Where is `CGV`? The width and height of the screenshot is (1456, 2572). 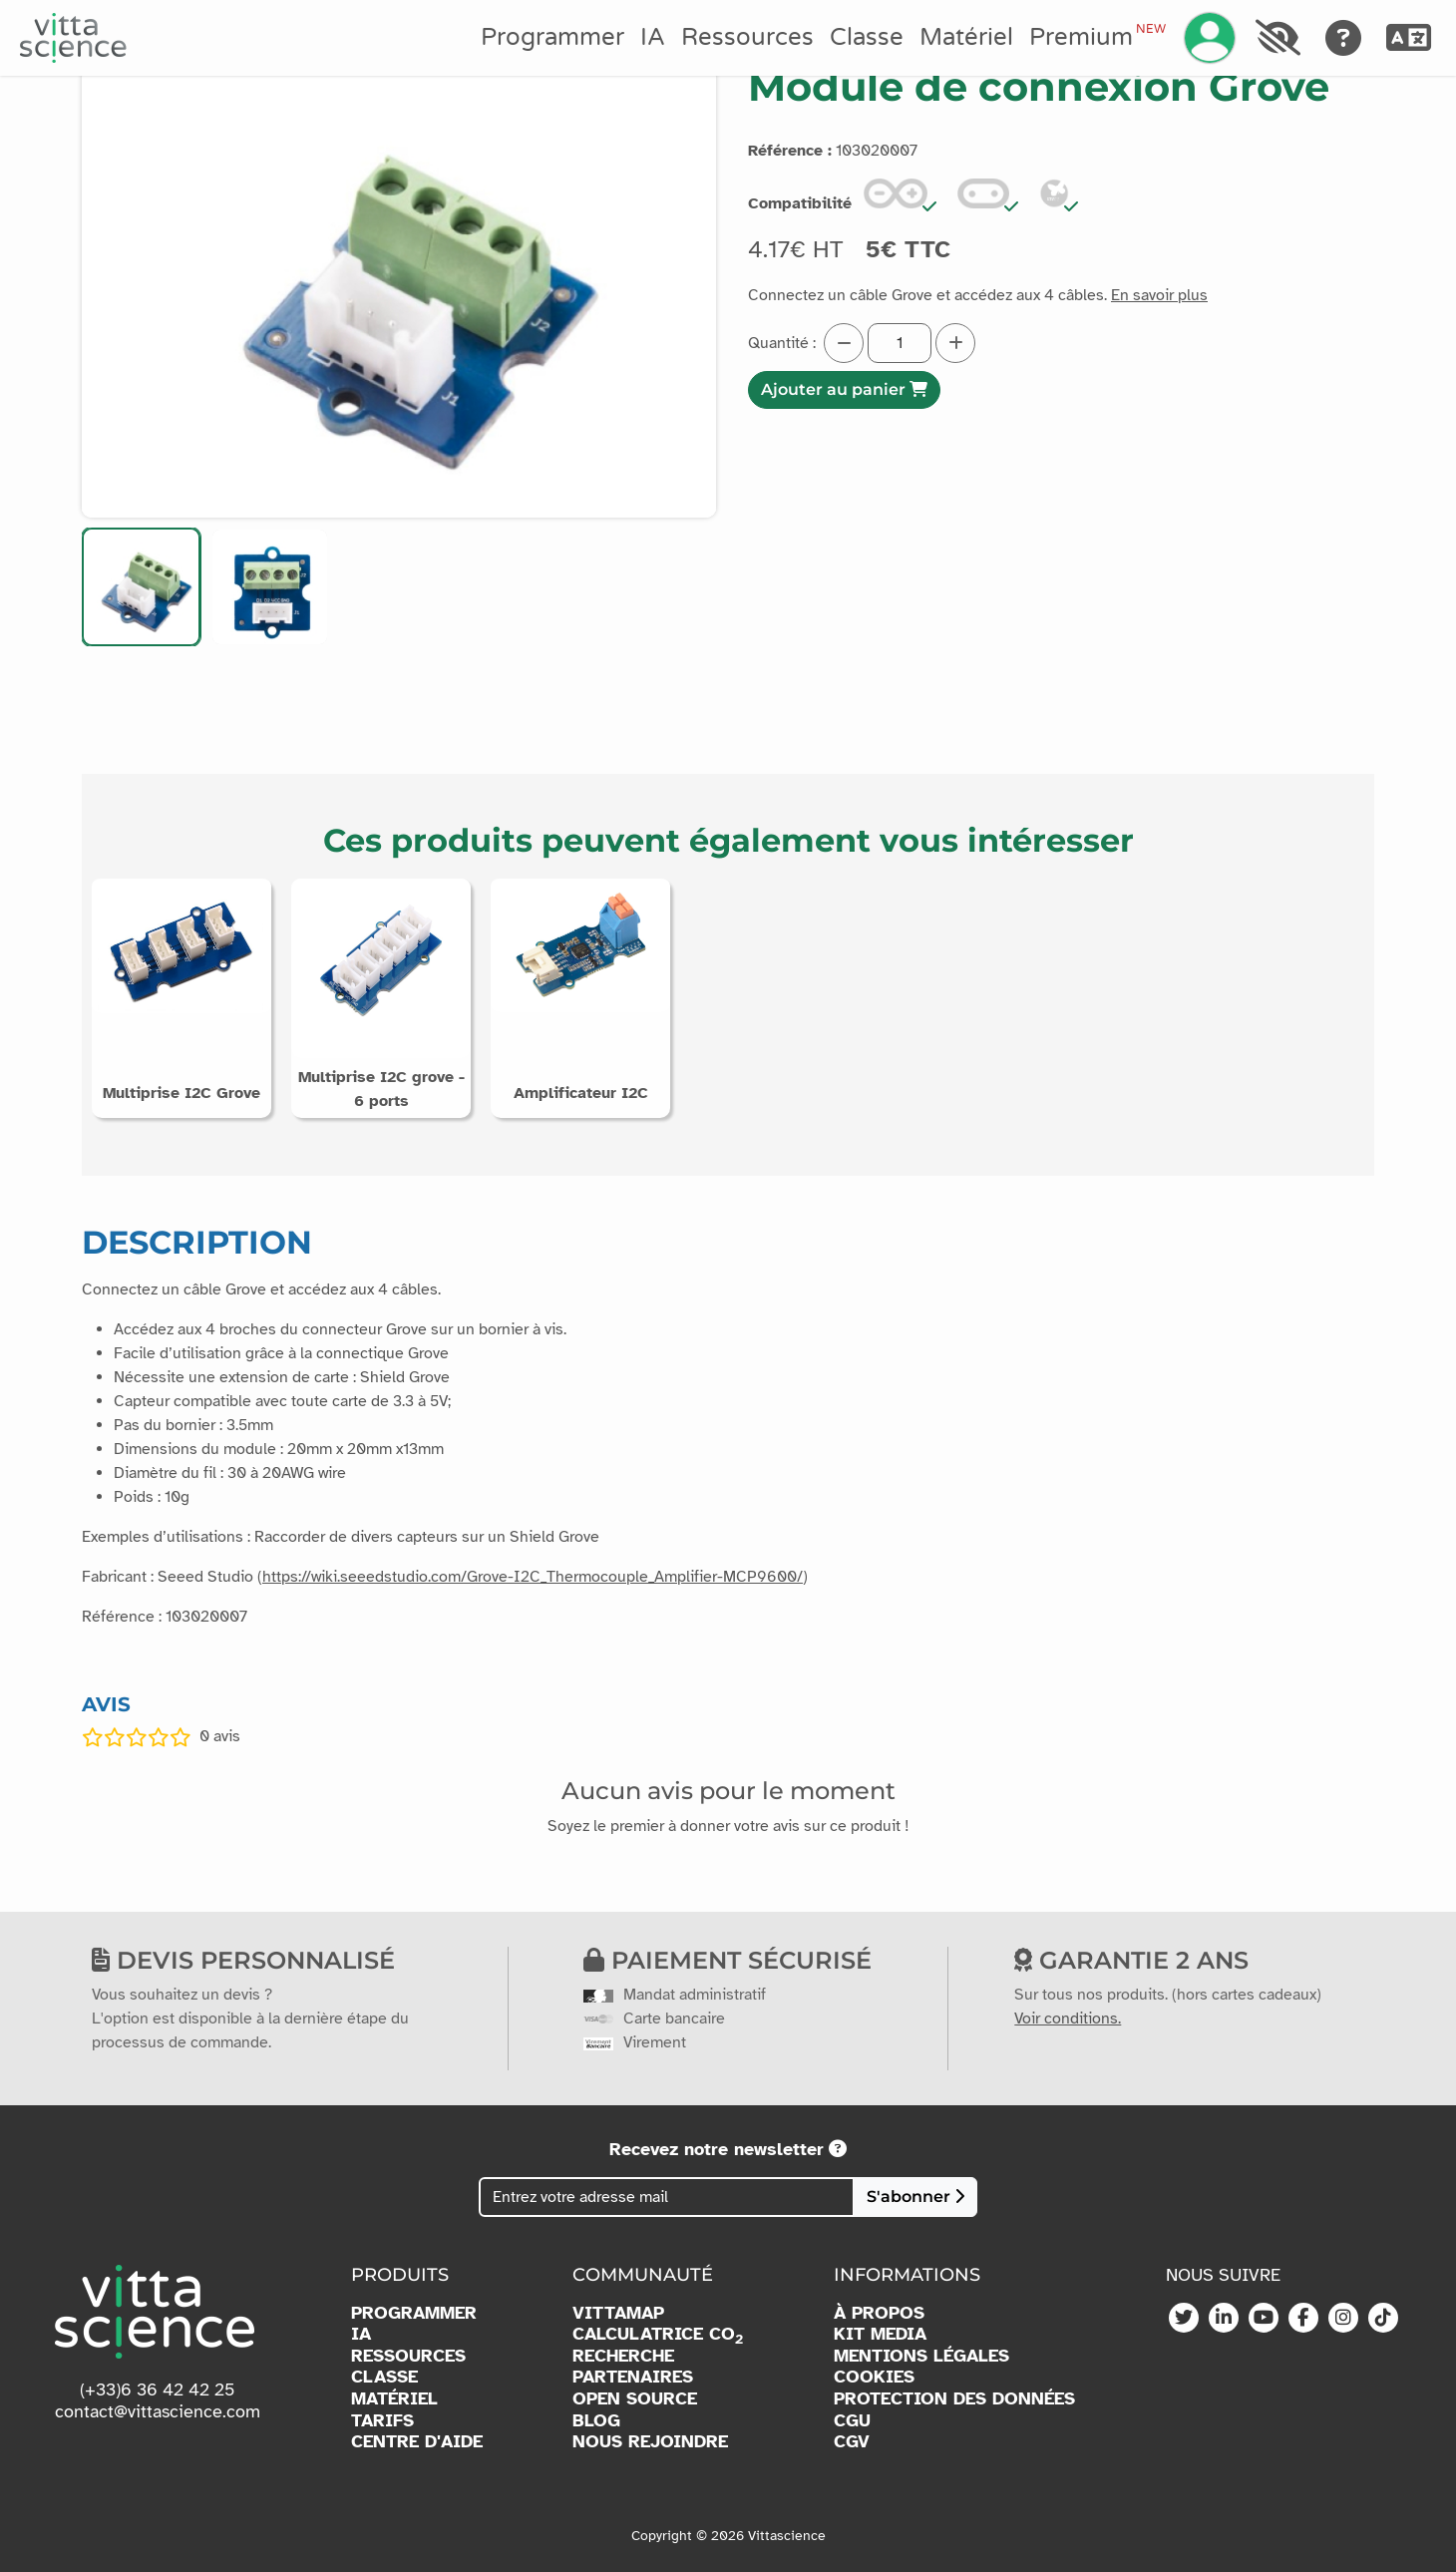
CGV is located at coordinates (852, 2441).